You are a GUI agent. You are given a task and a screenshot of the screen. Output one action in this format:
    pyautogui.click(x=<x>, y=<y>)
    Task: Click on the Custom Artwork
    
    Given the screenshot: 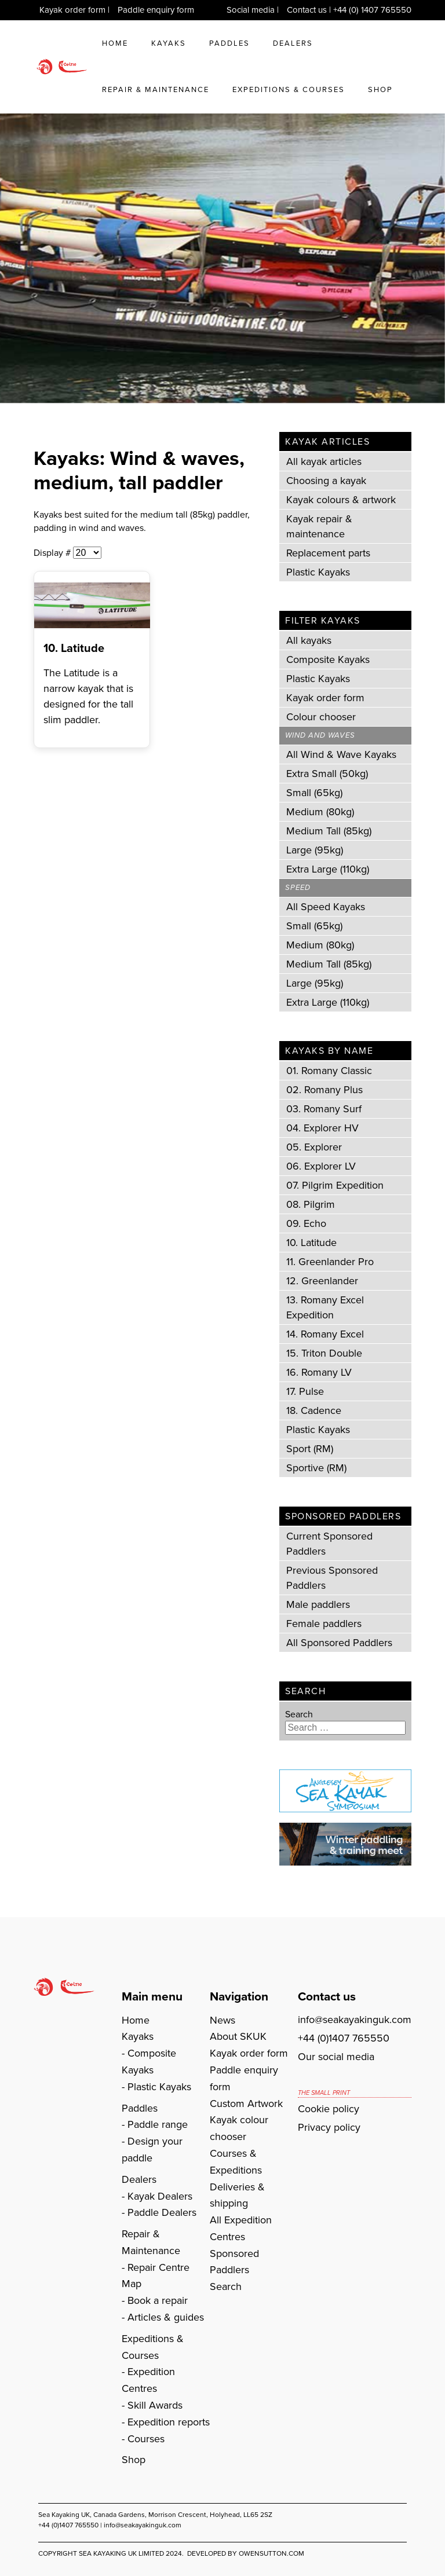 What is the action you would take?
    pyautogui.click(x=246, y=2103)
    